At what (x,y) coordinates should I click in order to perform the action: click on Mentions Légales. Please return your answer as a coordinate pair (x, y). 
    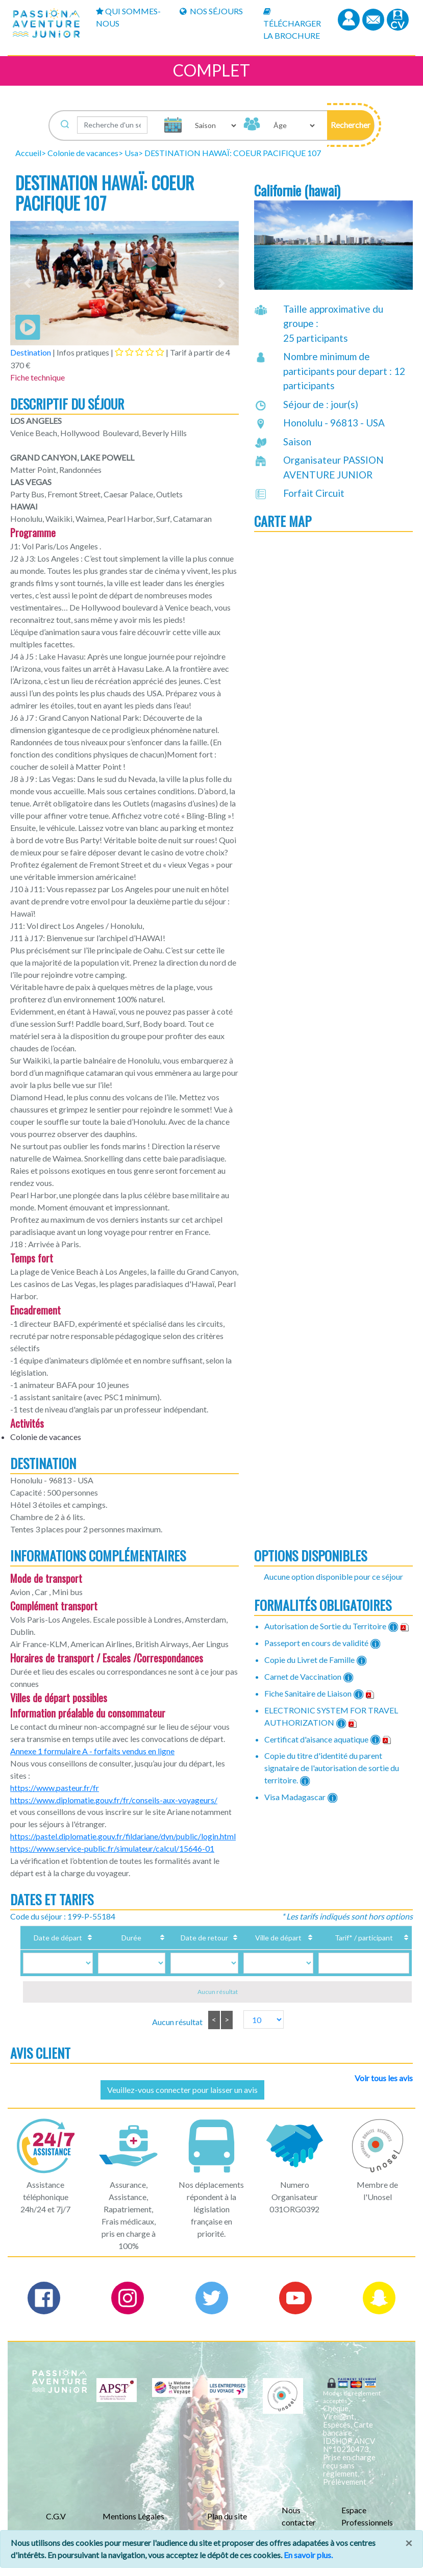
    Looking at the image, I should click on (133, 2527).